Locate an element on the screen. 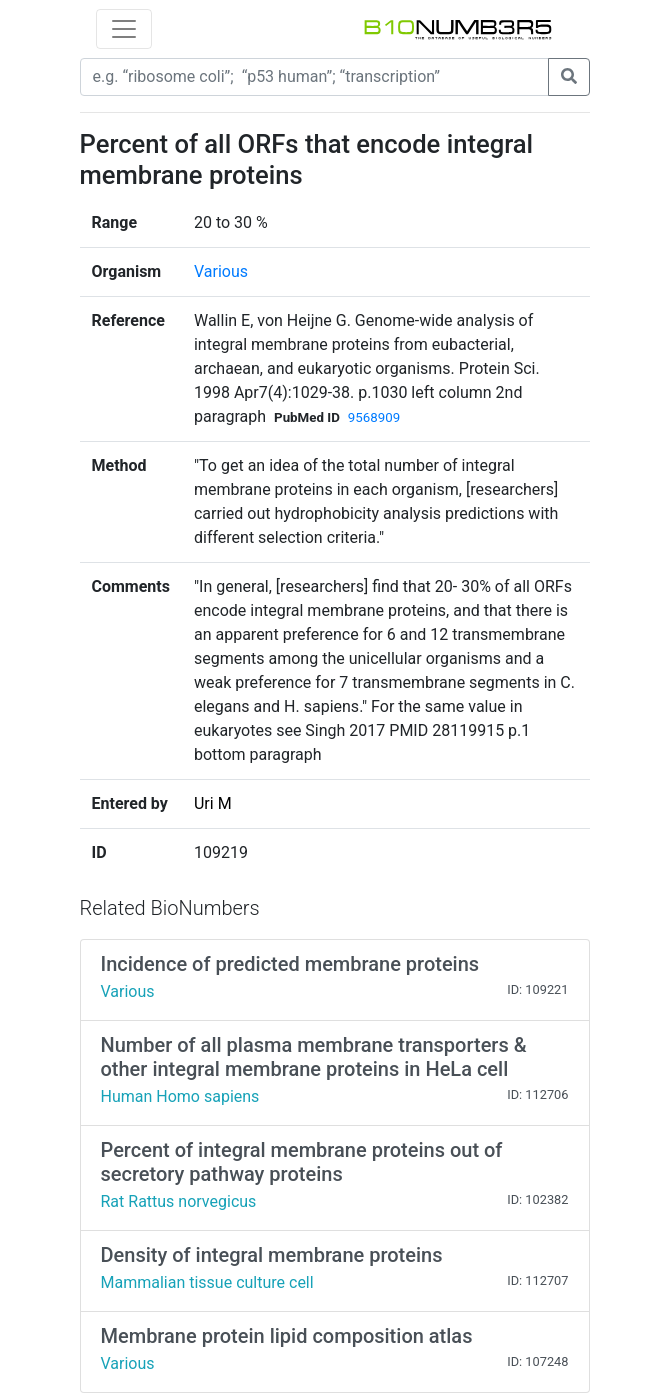 The width and height of the screenshot is (669, 1393). [Toggle navigation] is located at coordinates (124, 29).